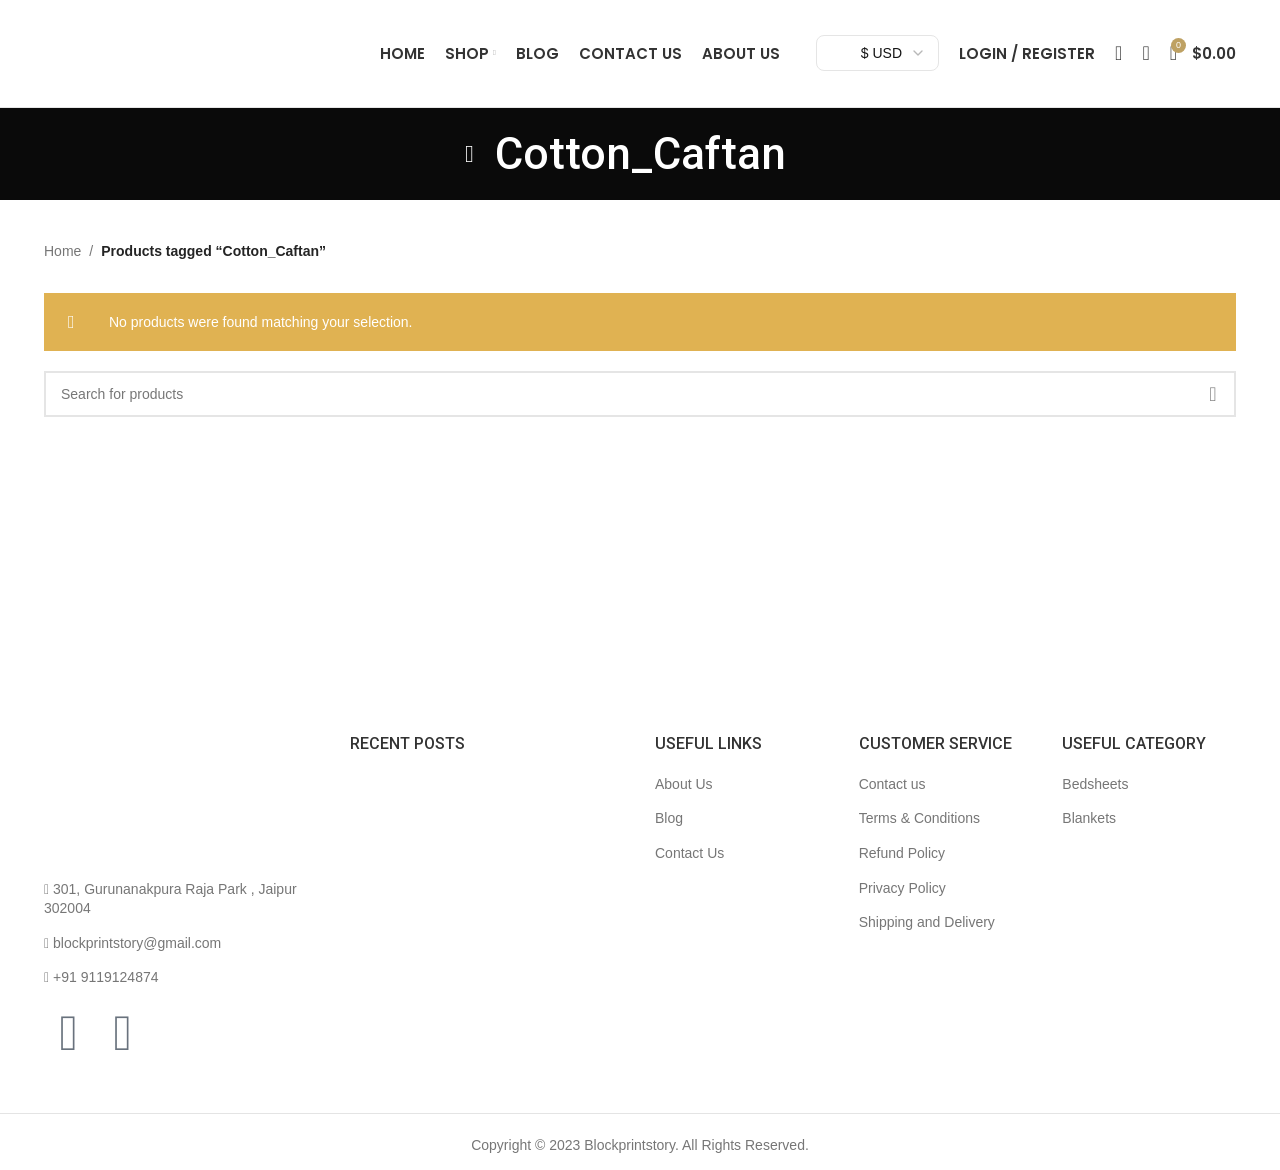 The height and width of the screenshot is (1170, 1280). What do you see at coordinates (902, 906) in the screenshot?
I see `Privacy Policy` at bounding box center [902, 906].